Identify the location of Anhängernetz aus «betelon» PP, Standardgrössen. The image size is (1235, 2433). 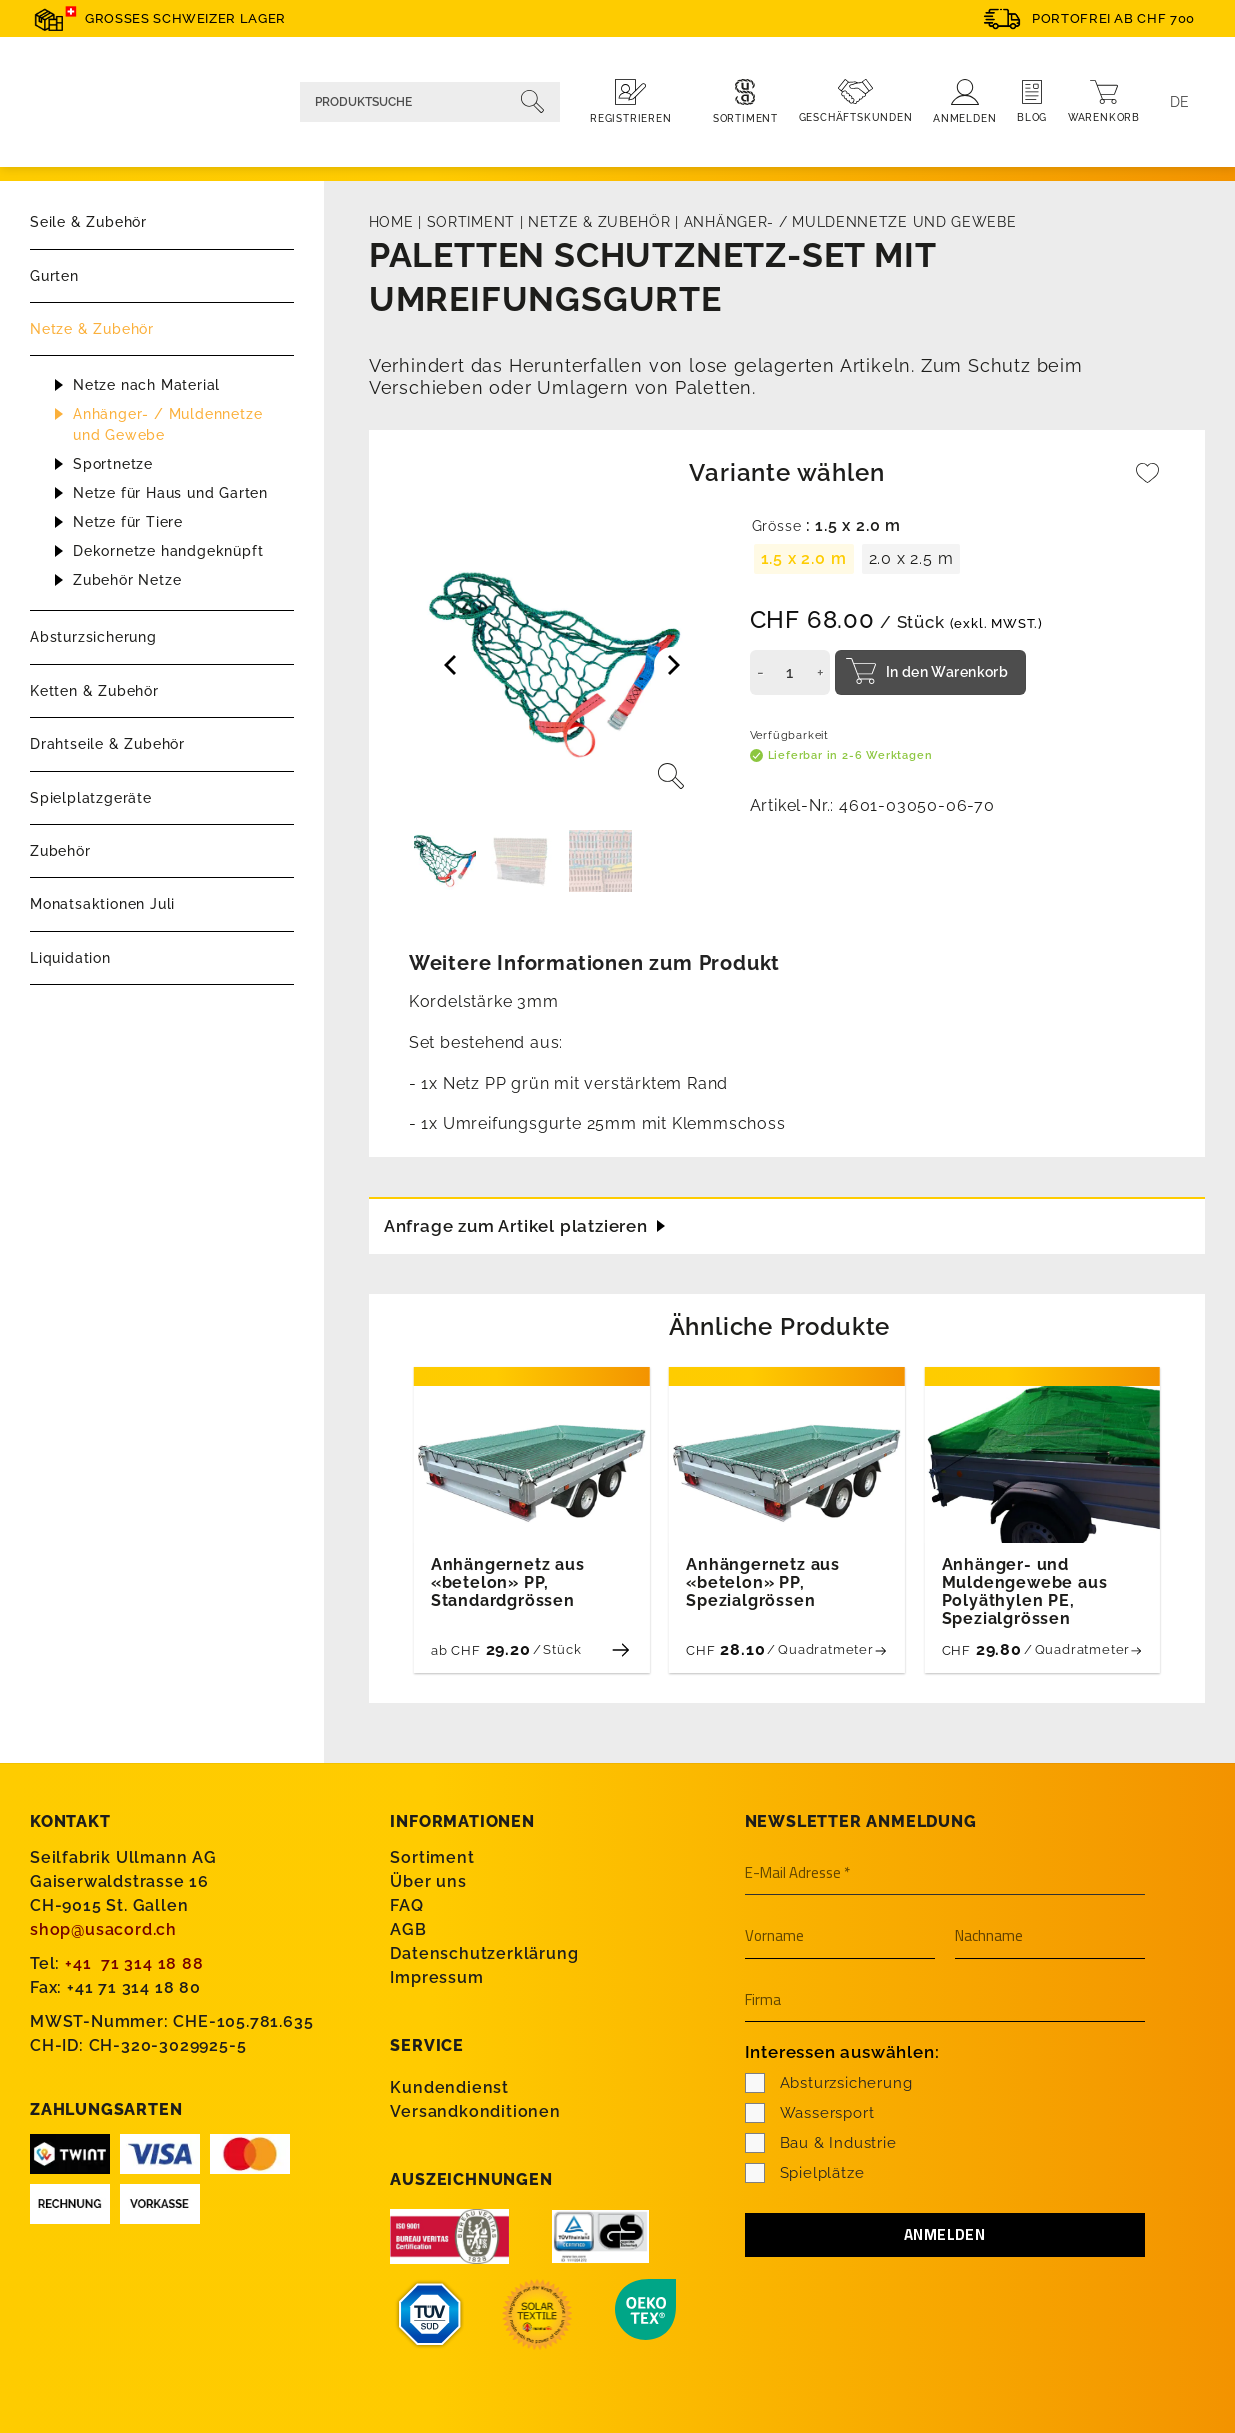
(508, 1582).